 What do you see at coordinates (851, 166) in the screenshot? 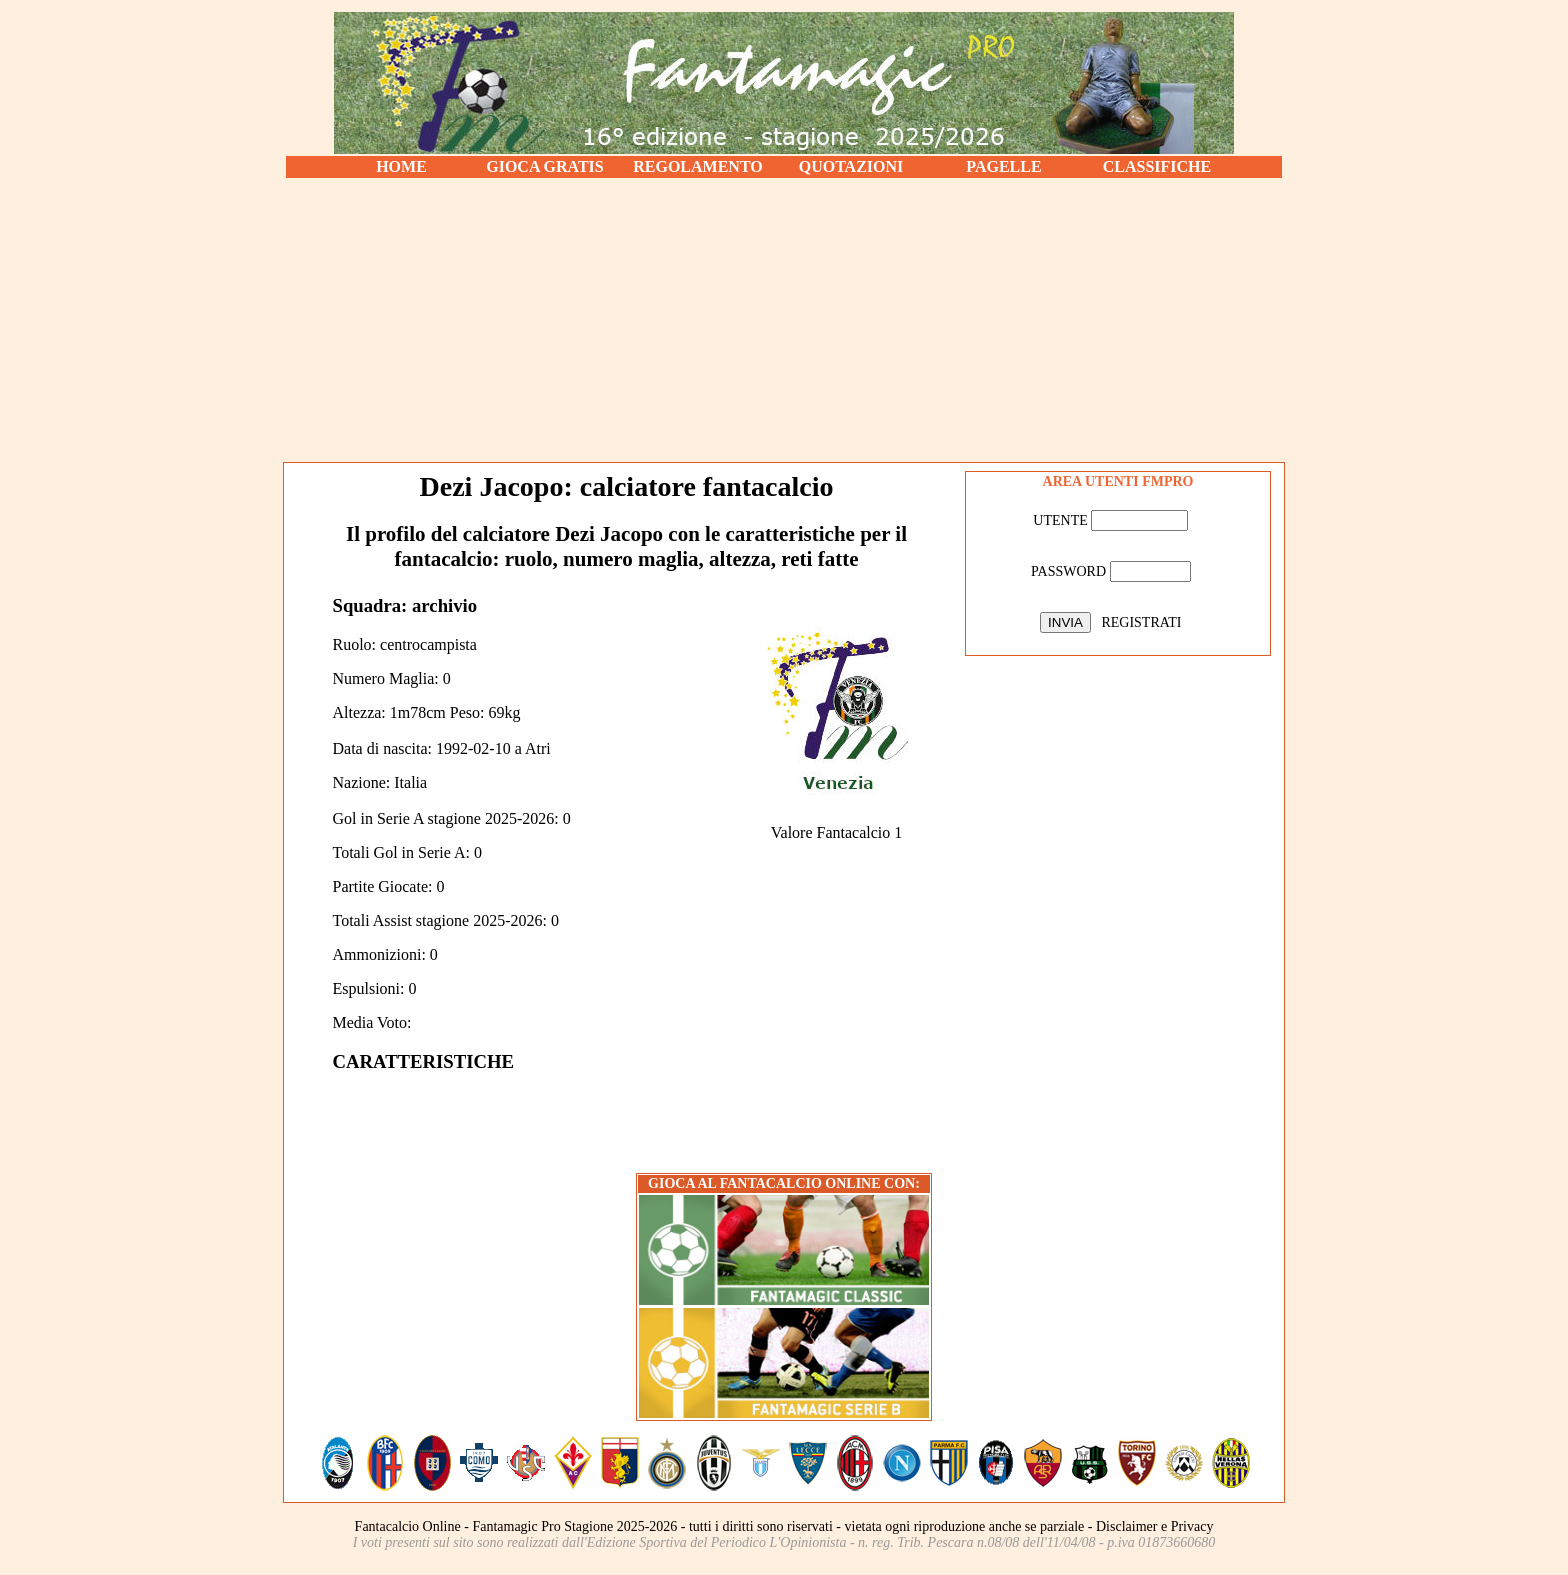
I see `QUOTAZIONI` at bounding box center [851, 166].